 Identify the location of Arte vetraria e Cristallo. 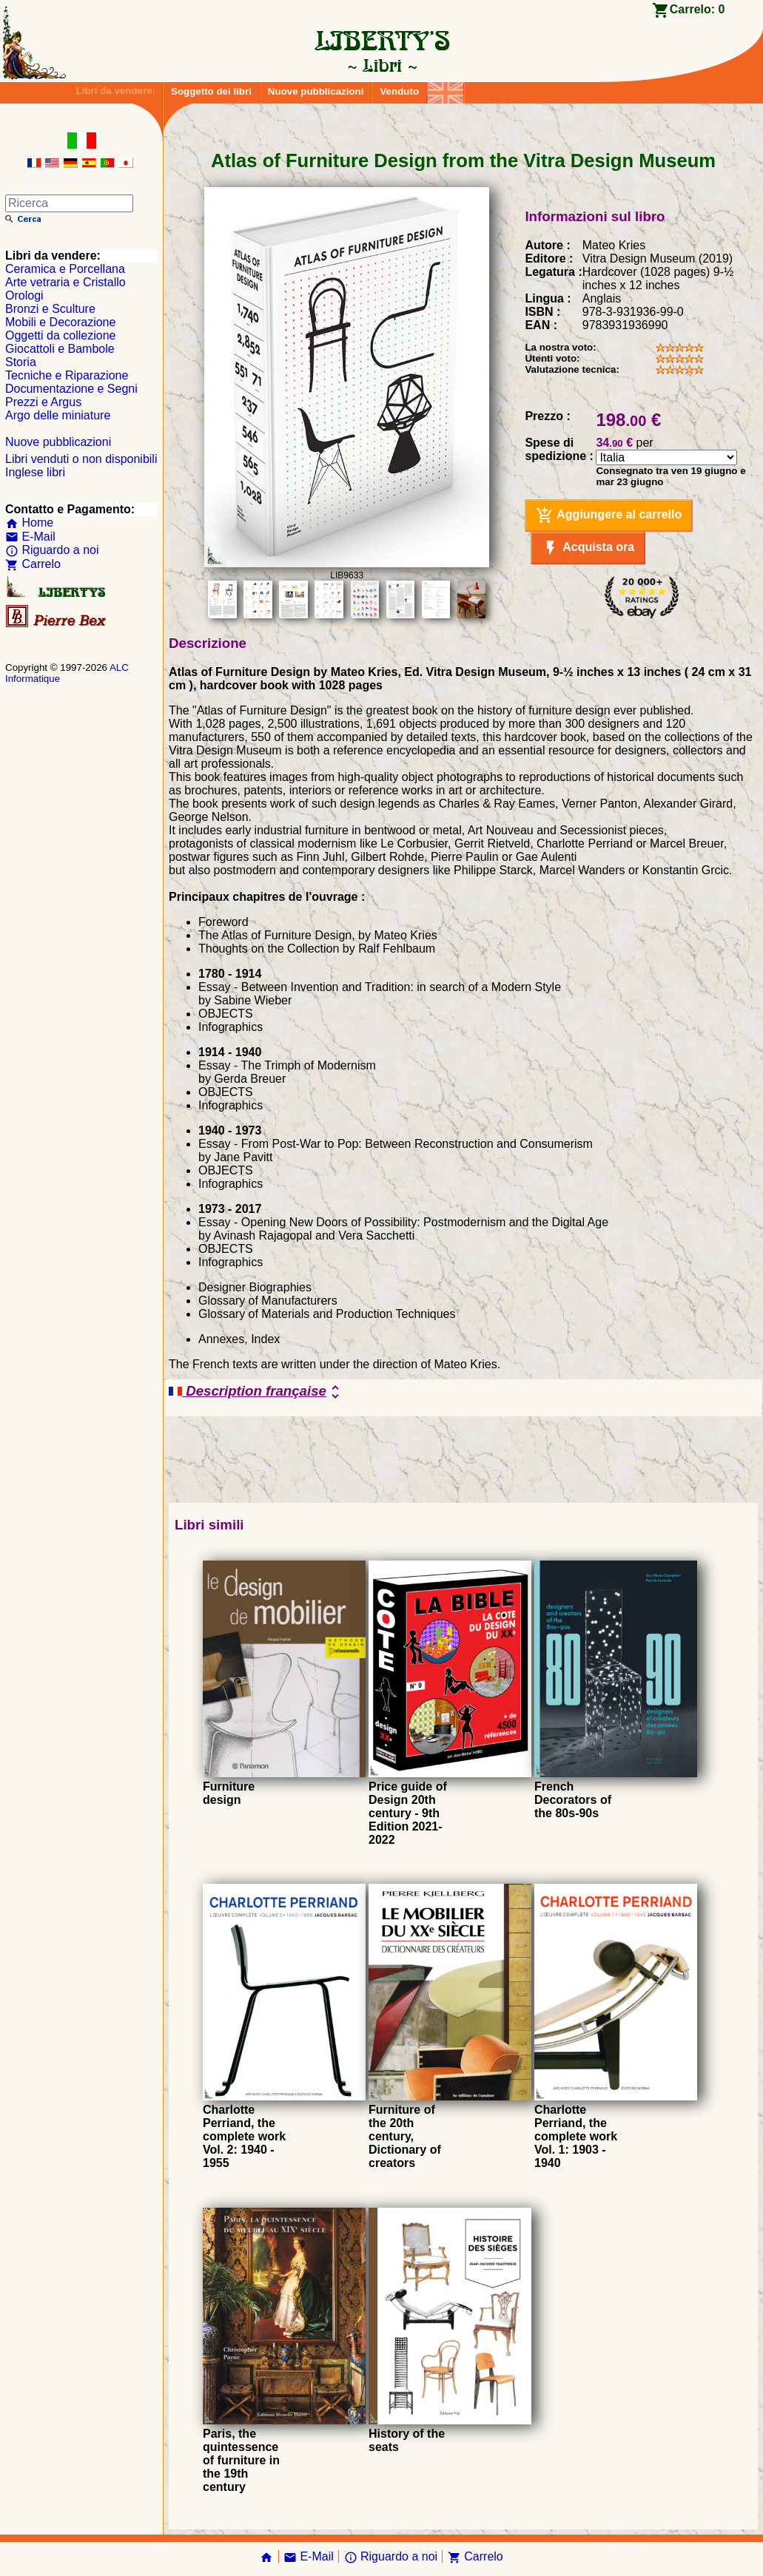
(65, 282).